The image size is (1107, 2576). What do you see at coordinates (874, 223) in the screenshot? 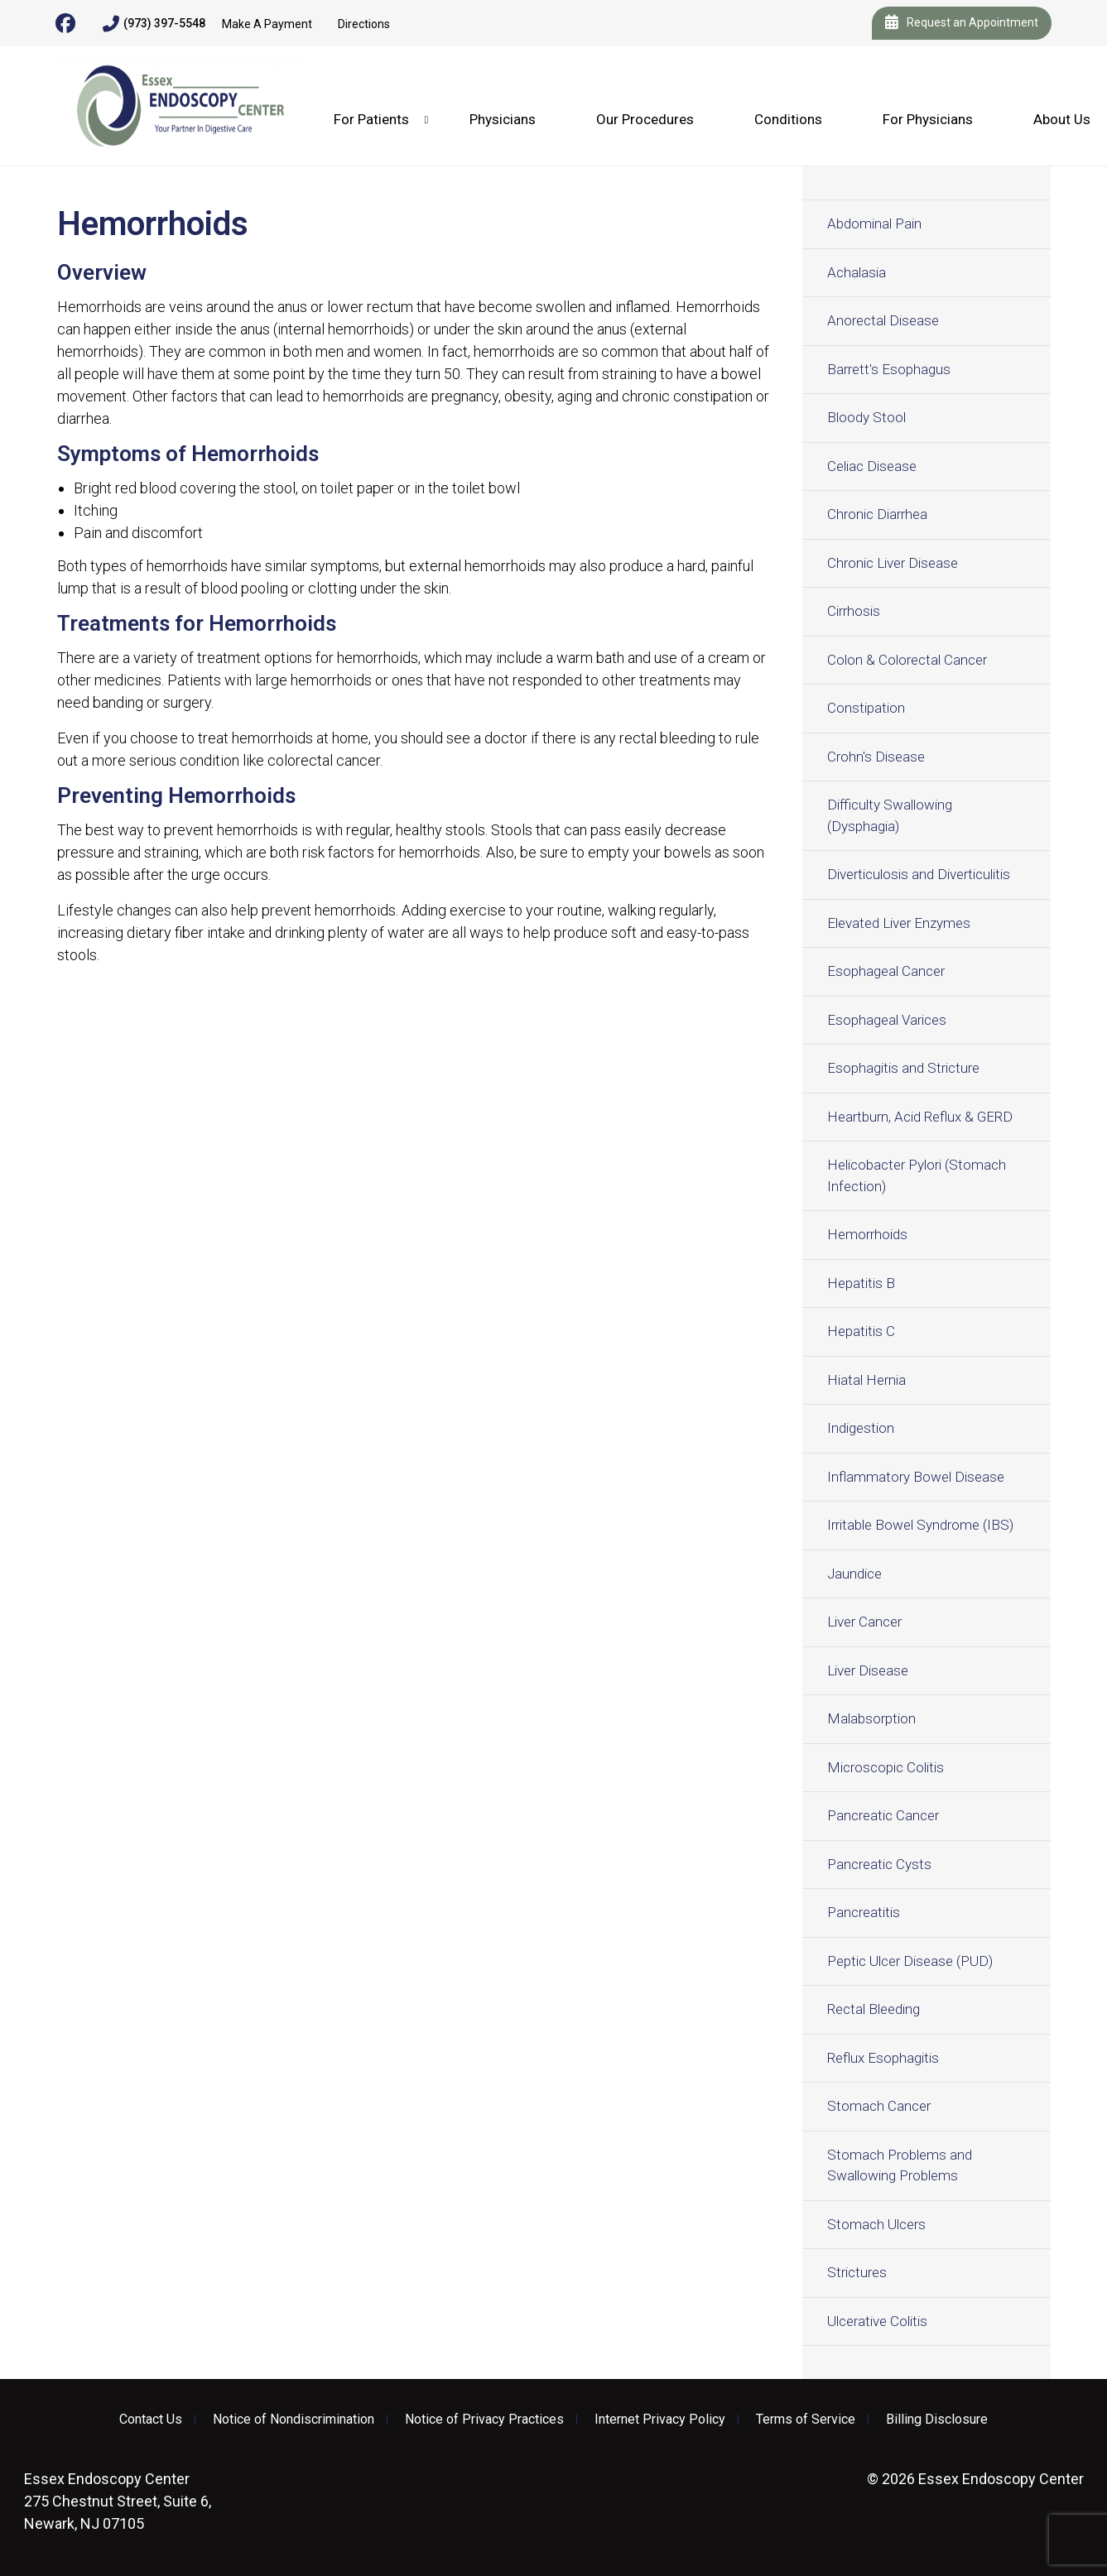
I see `Abdominal Pain` at bounding box center [874, 223].